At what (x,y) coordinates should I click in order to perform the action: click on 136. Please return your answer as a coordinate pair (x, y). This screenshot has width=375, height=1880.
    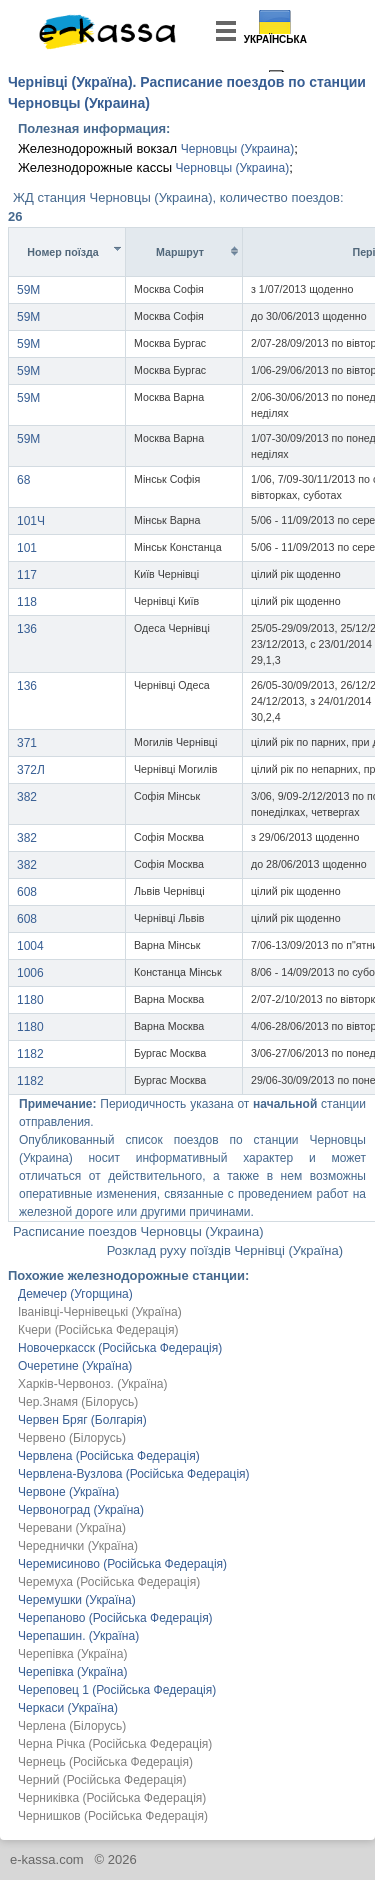
    Looking at the image, I should click on (27, 629).